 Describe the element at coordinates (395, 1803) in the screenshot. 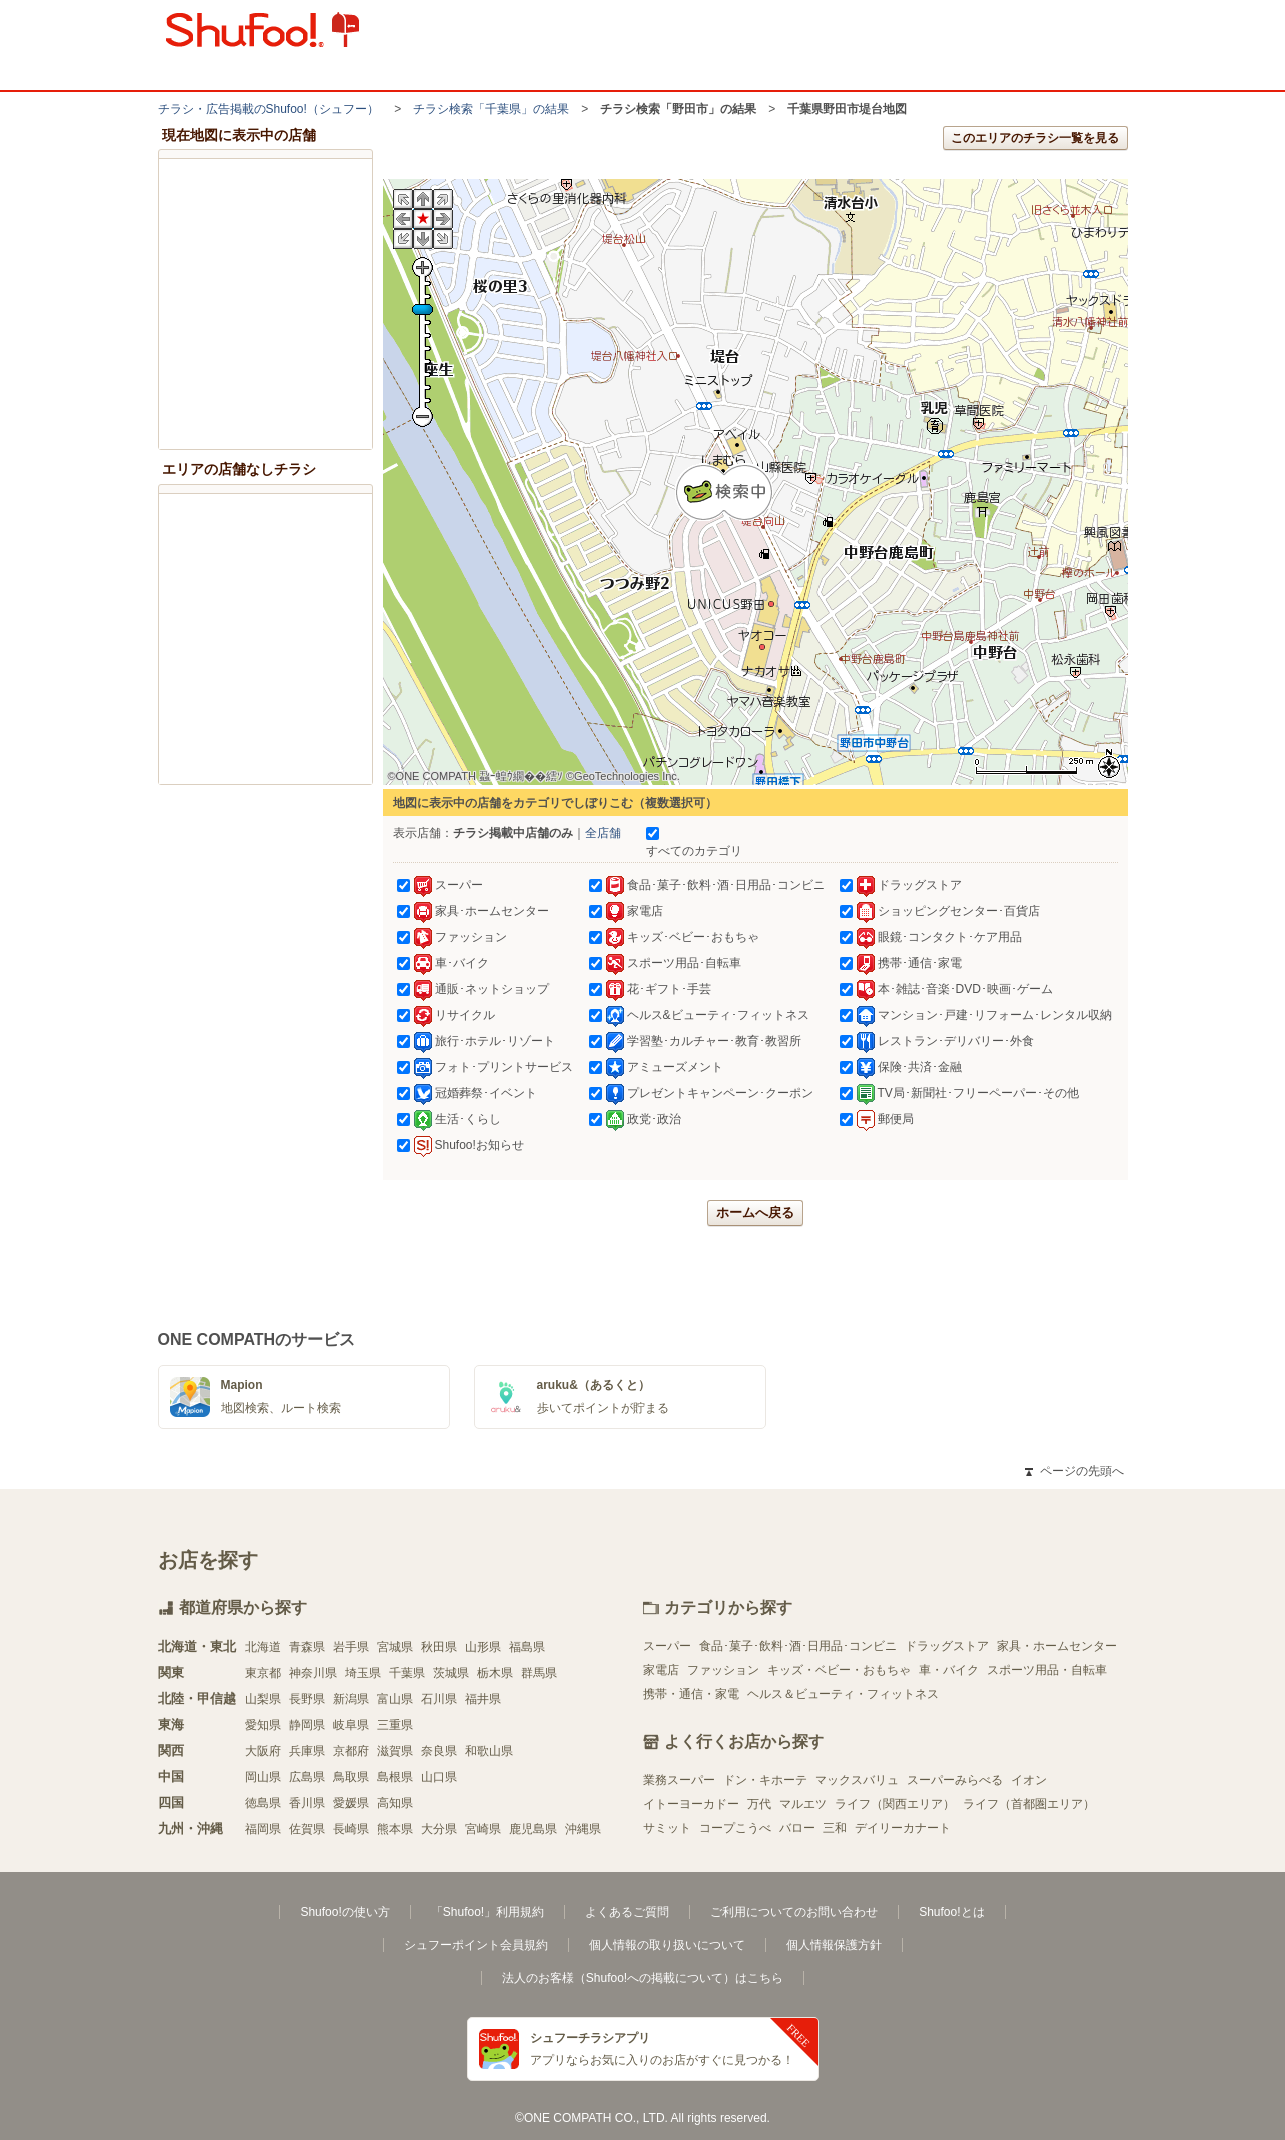

I see `高知県` at that location.